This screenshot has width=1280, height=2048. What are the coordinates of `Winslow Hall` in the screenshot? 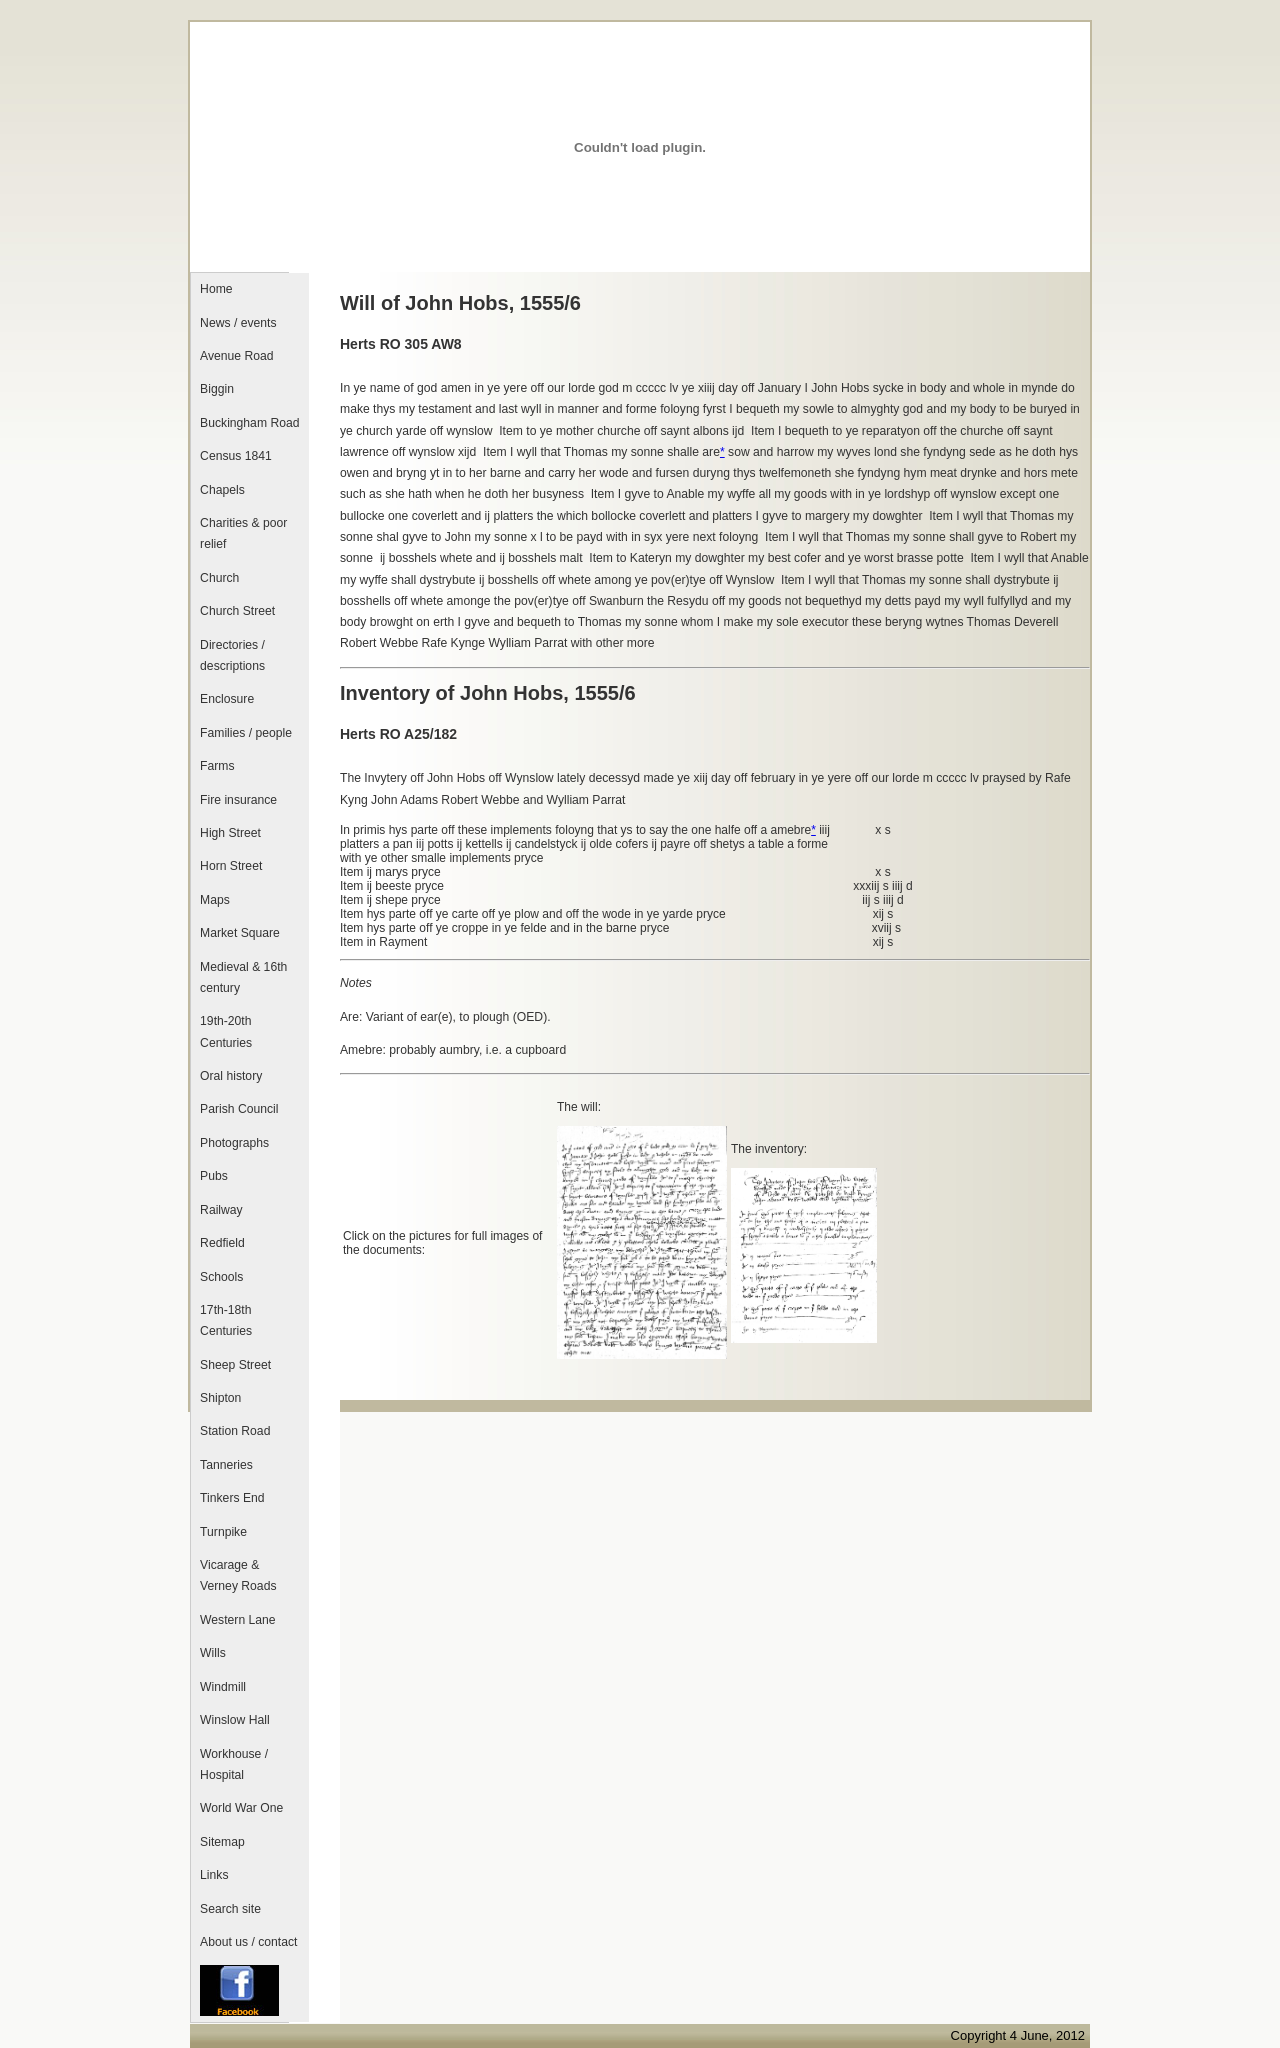 It's located at (235, 1720).